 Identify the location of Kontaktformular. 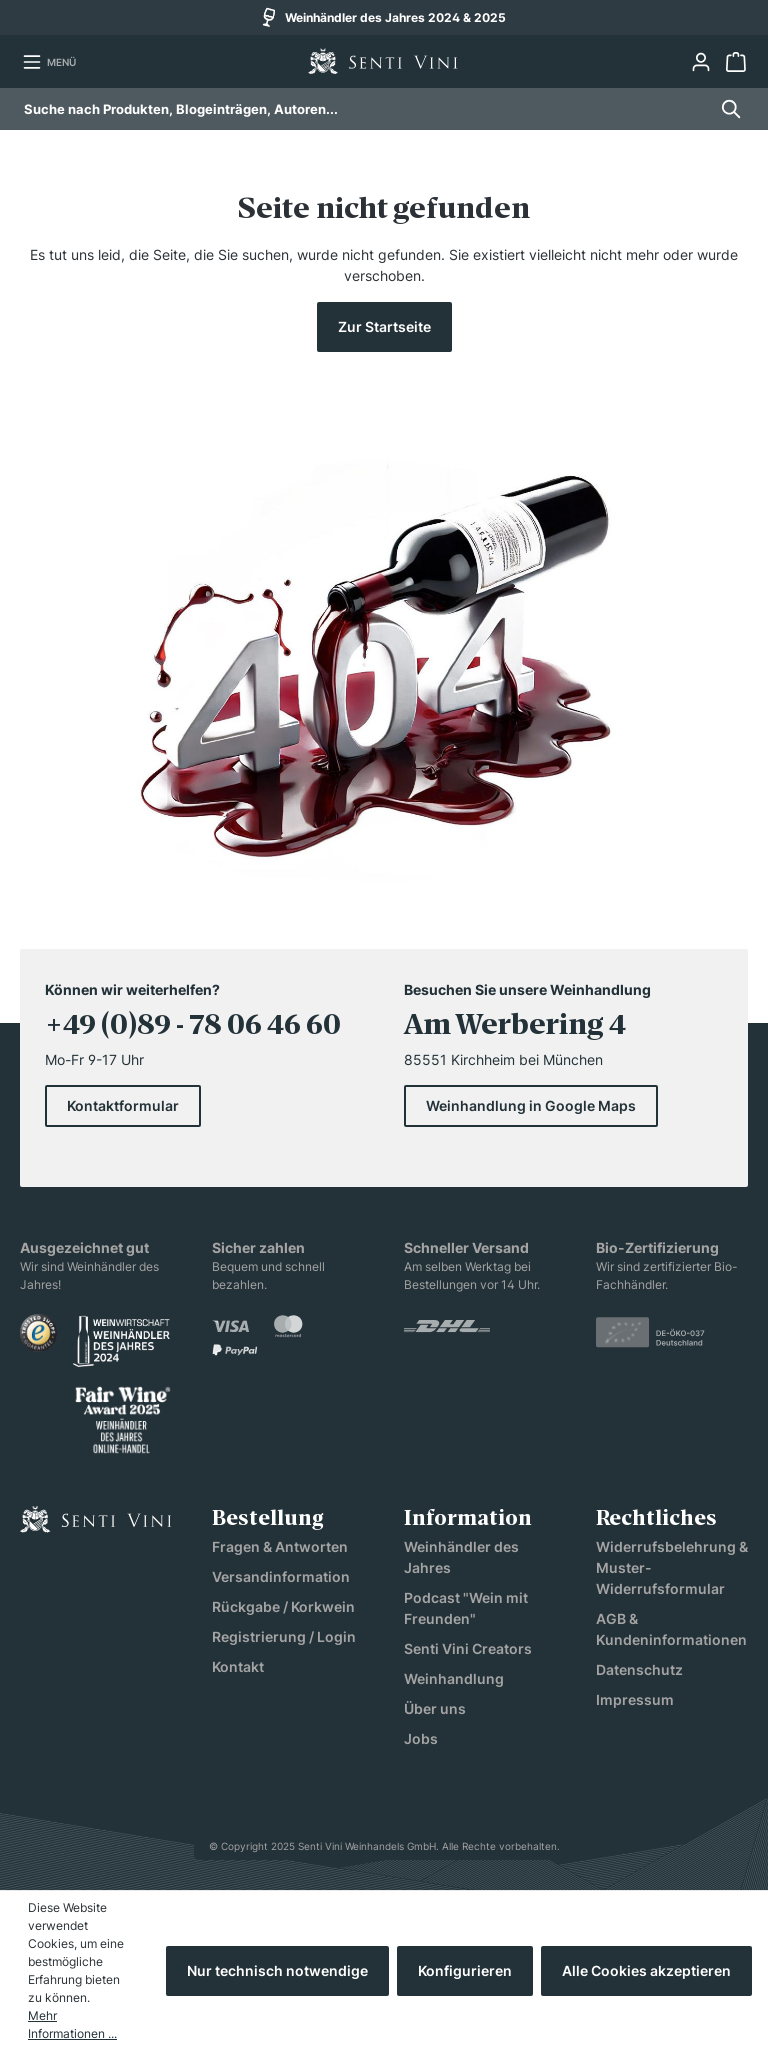
(123, 1105).